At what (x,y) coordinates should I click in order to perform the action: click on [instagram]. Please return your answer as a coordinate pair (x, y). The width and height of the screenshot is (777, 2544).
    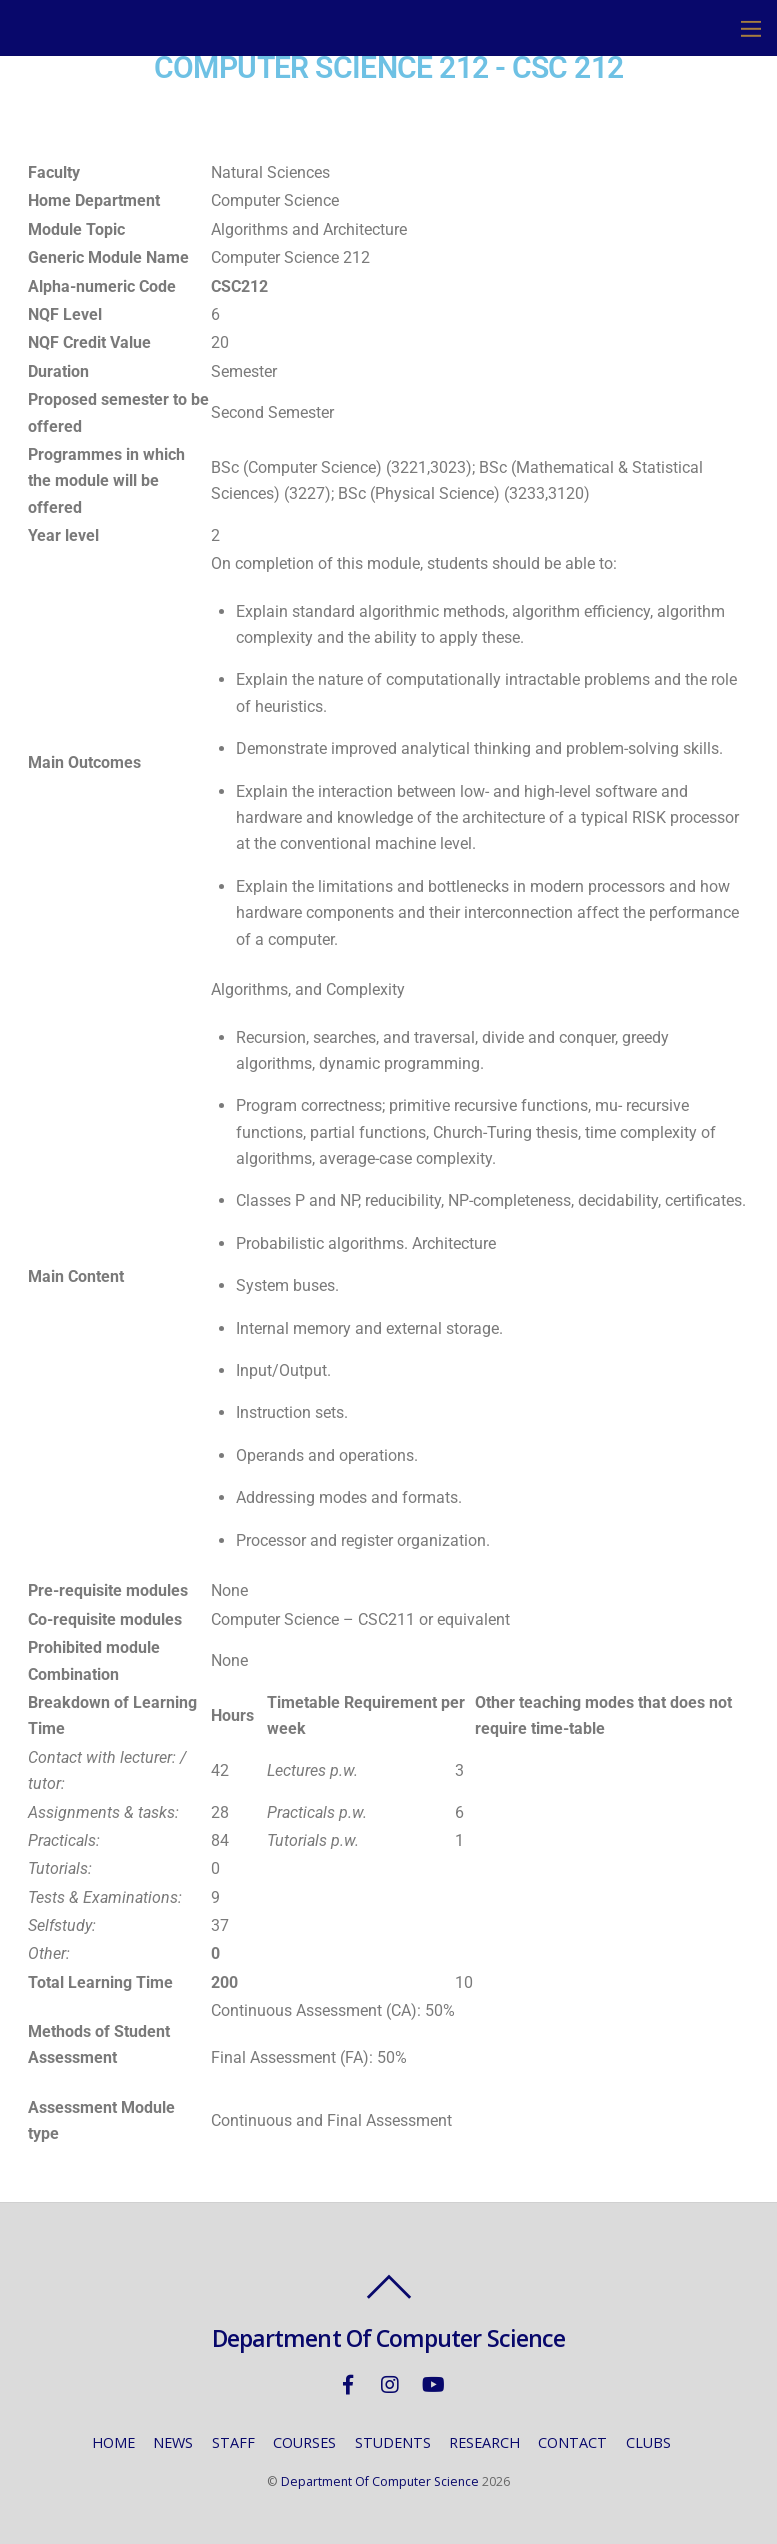
    Looking at the image, I should click on (390, 2383).